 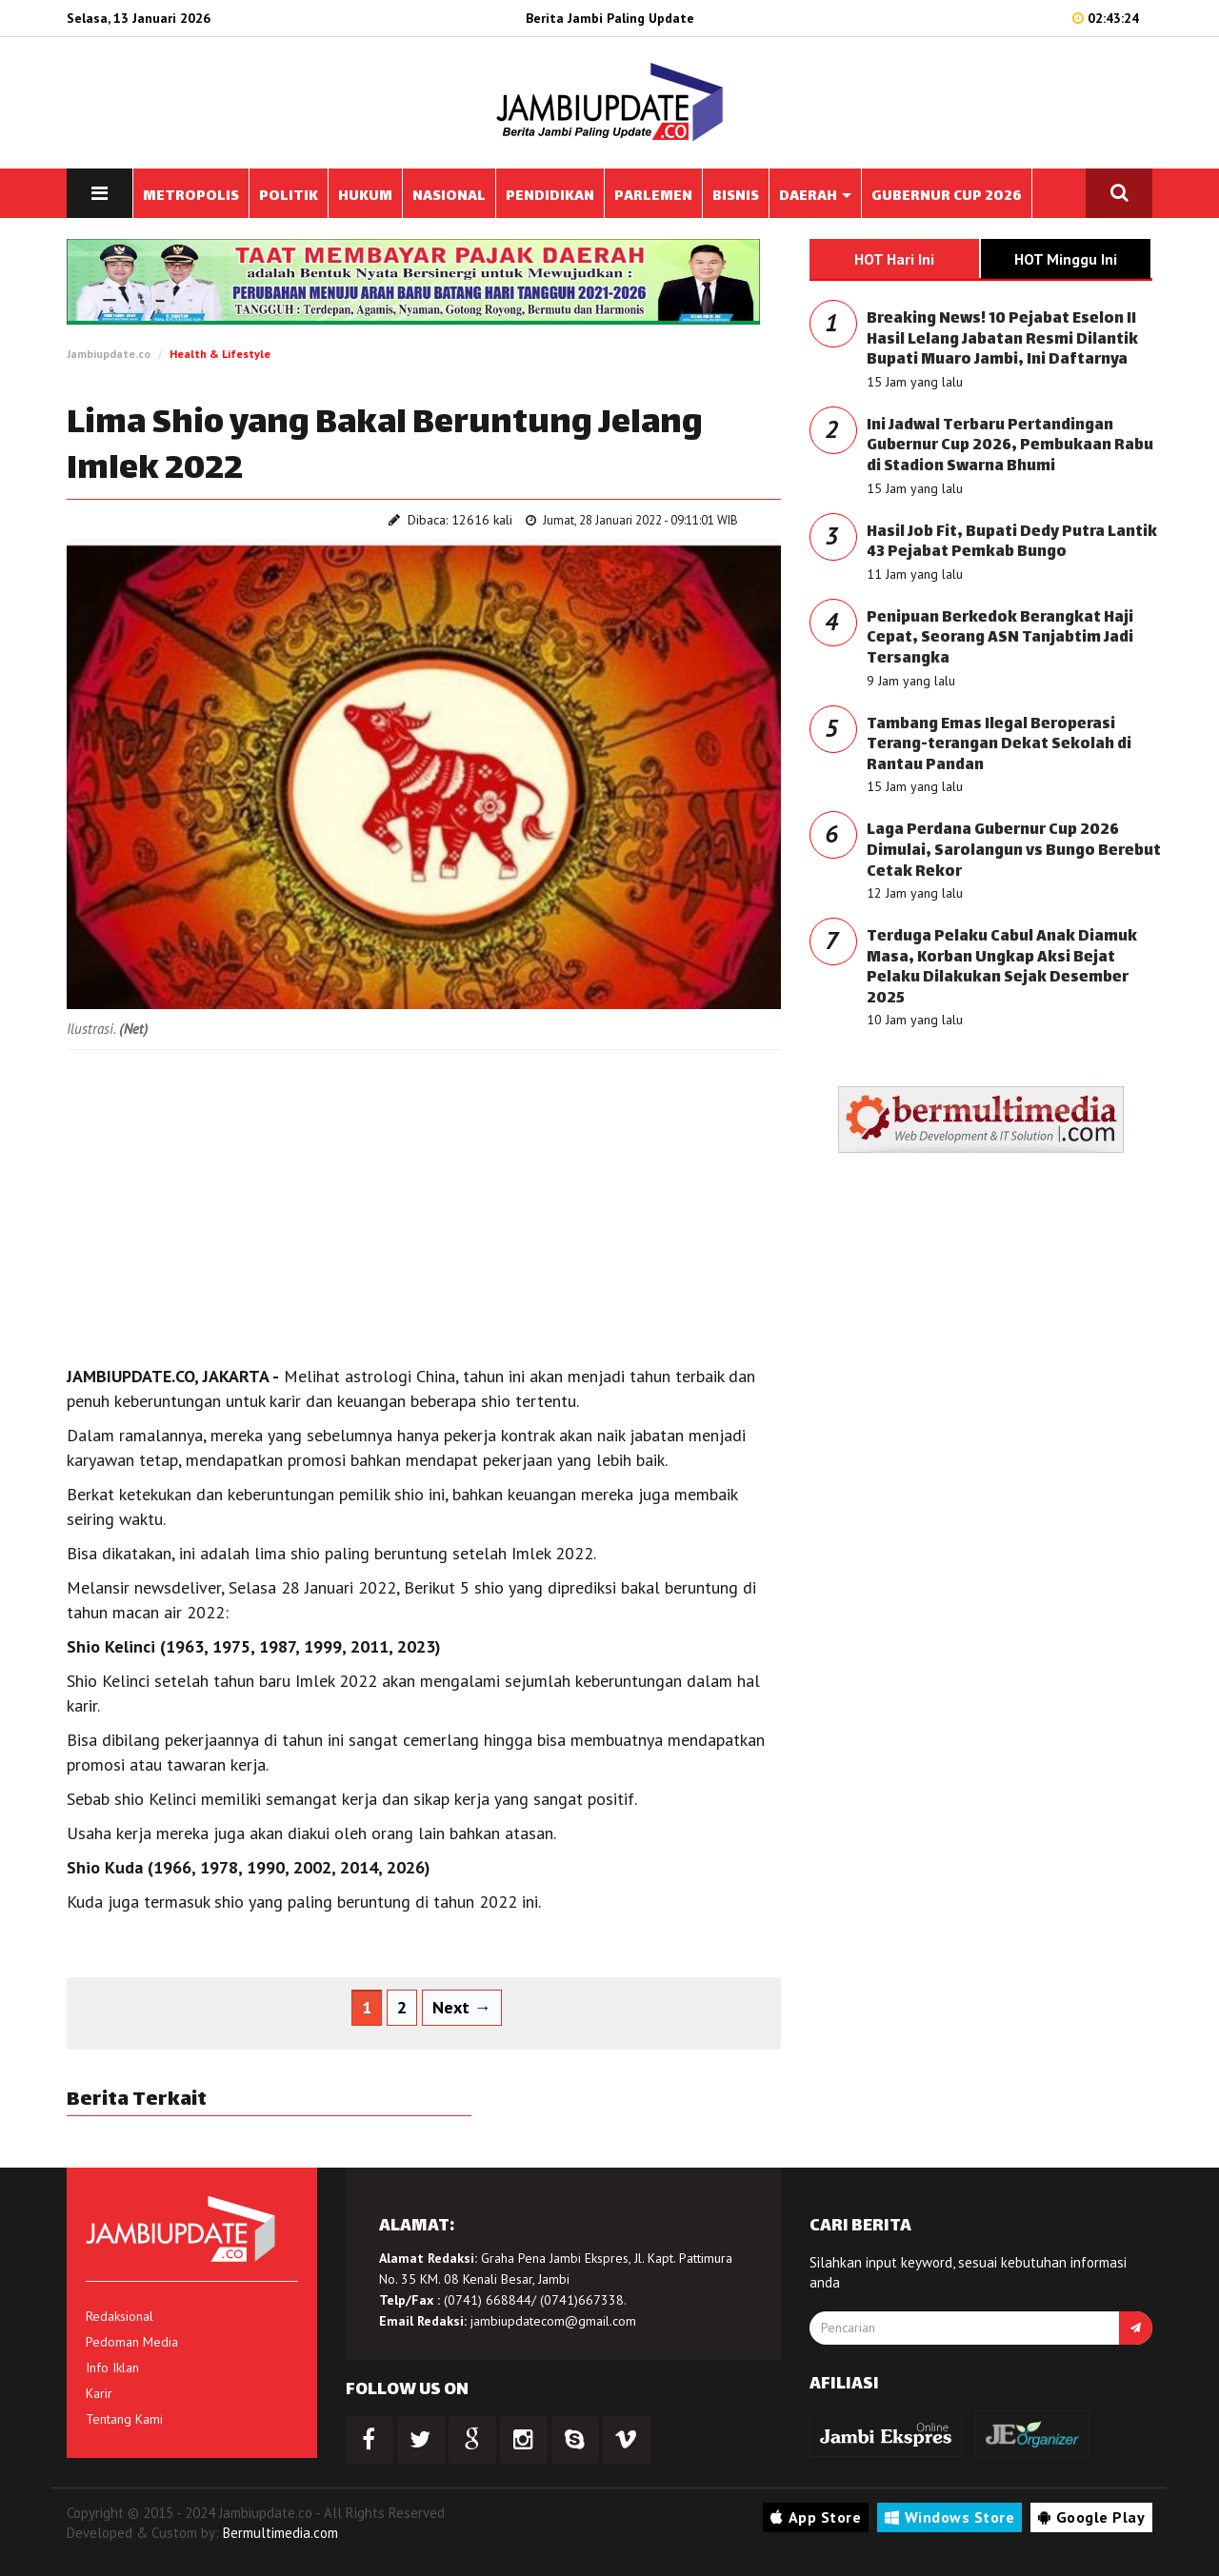 I want to click on Tentang Kami, so click(x=124, y=2418).